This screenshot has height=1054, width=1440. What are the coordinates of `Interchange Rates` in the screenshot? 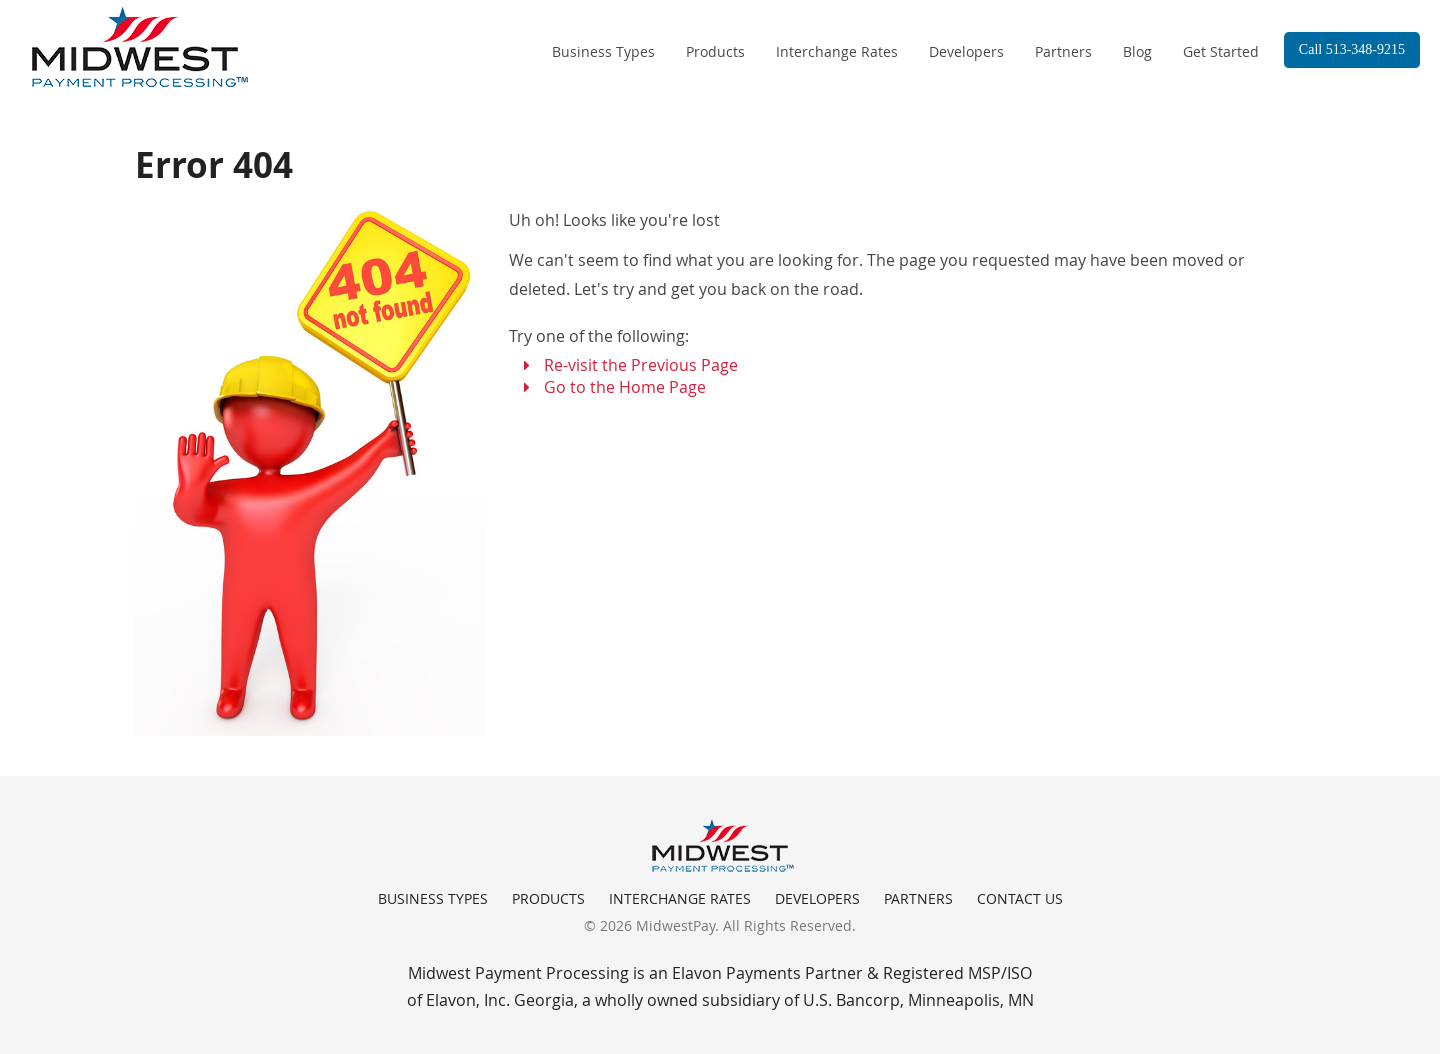 It's located at (837, 51).